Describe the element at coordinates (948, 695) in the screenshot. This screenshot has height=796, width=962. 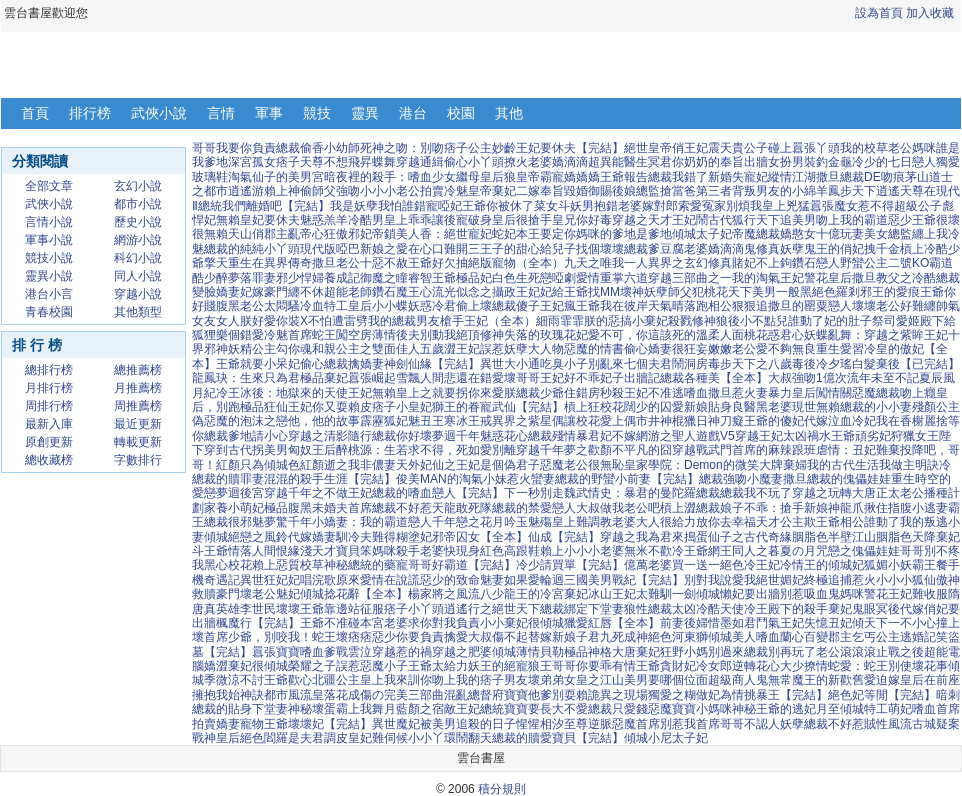
I see `暗刺` at that location.